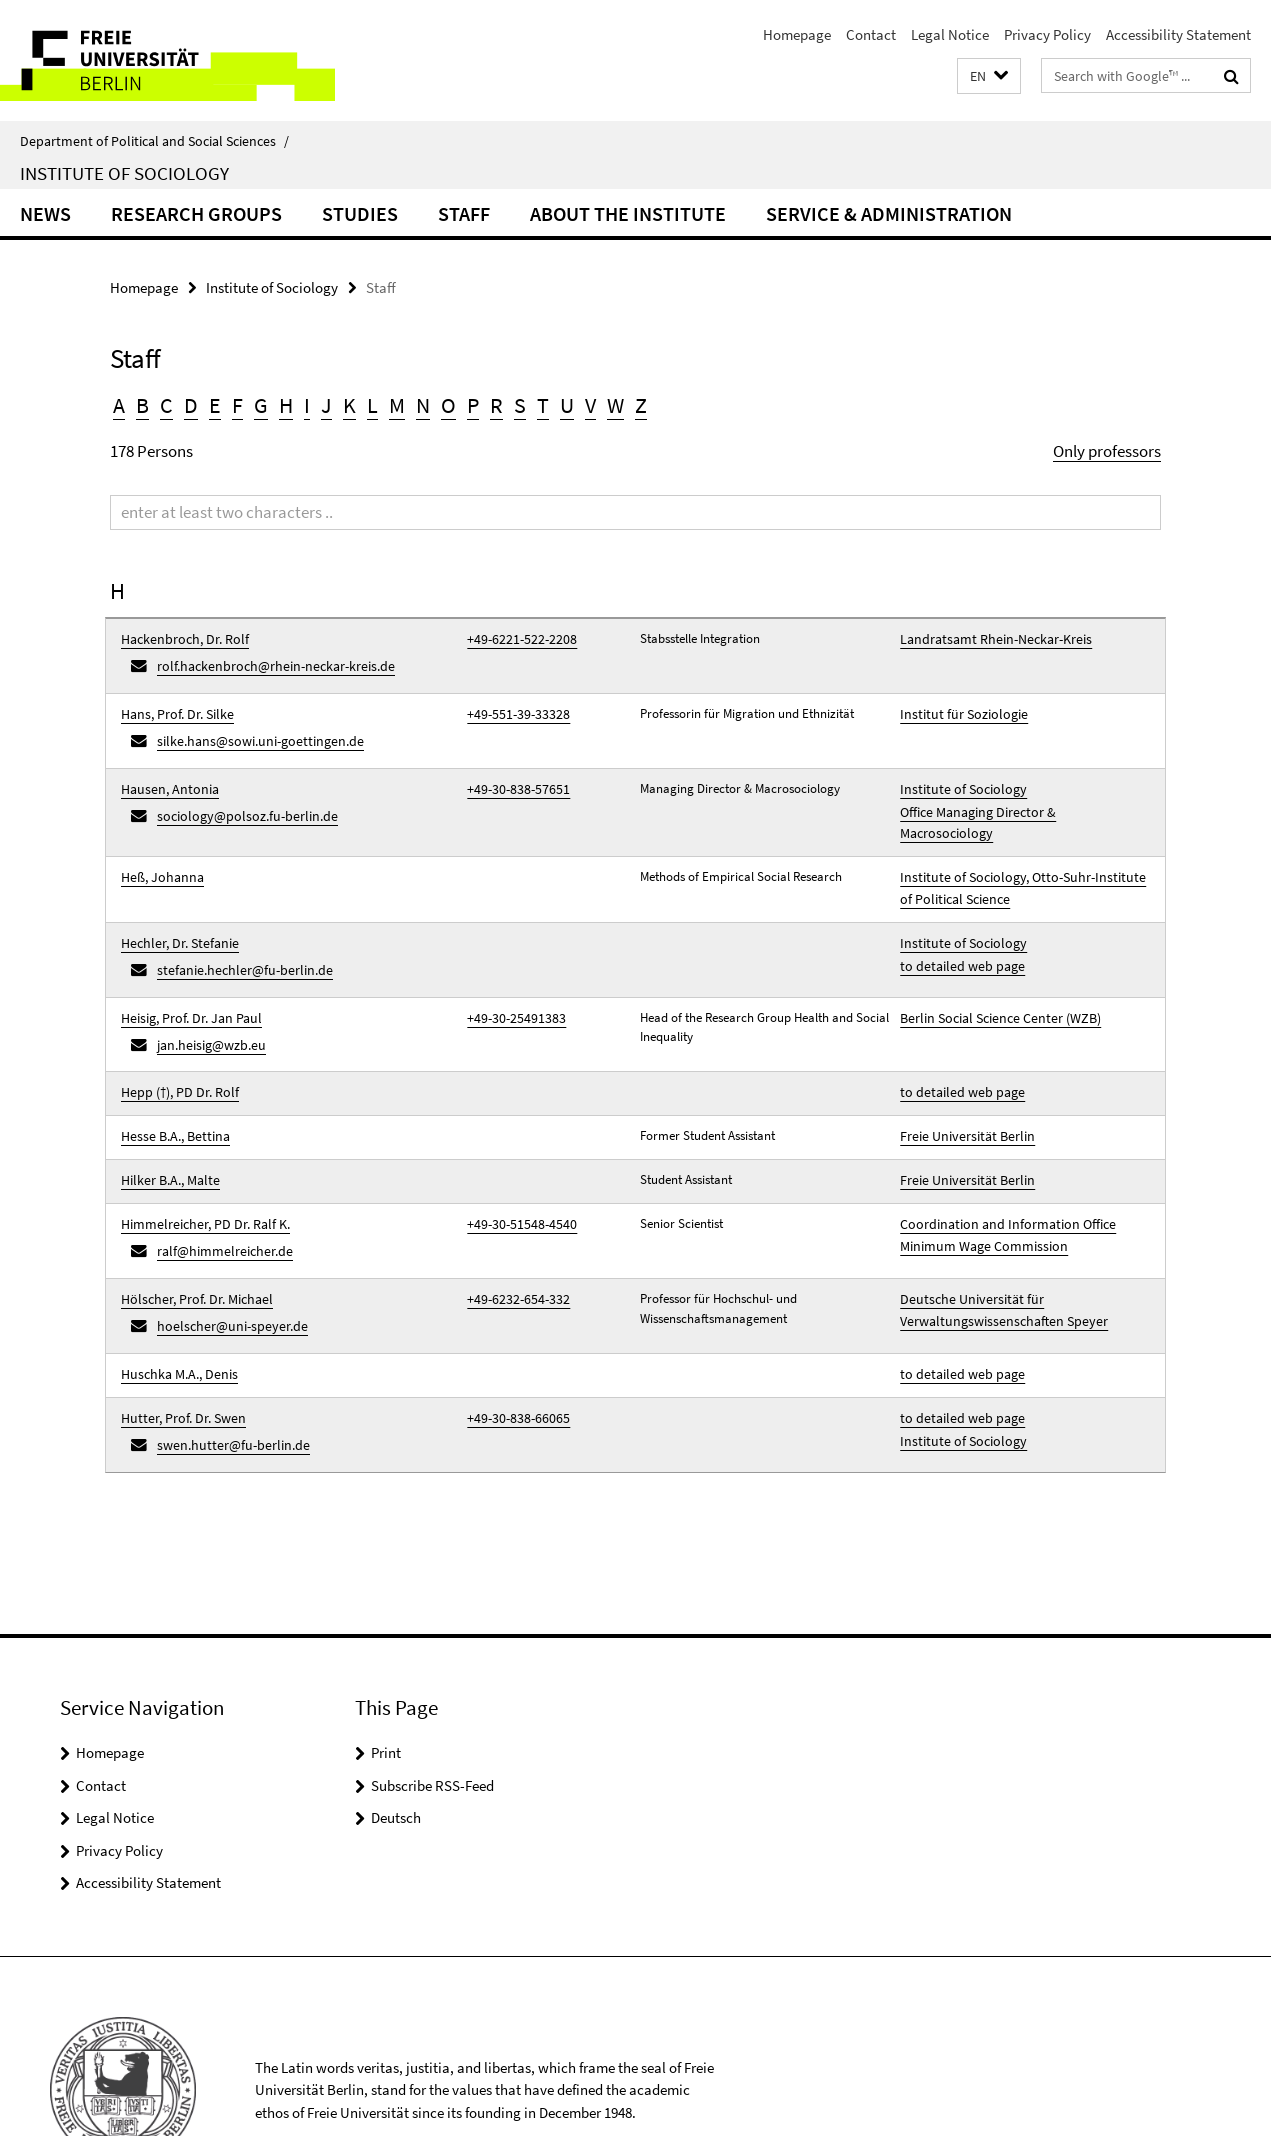 The height and width of the screenshot is (2136, 1271). What do you see at coordinates (173, 706) in the screenshot?
I see `Hans, Prof. Dr. Silke` at bounding box center [173, 706].